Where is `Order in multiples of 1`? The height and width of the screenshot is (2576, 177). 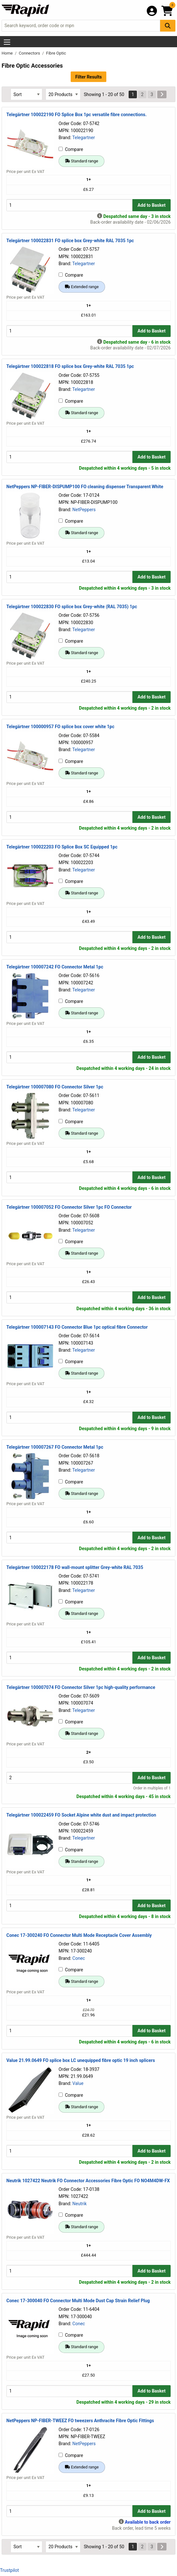
Order in multiples of 1 is located at coordinates (152, 1788).